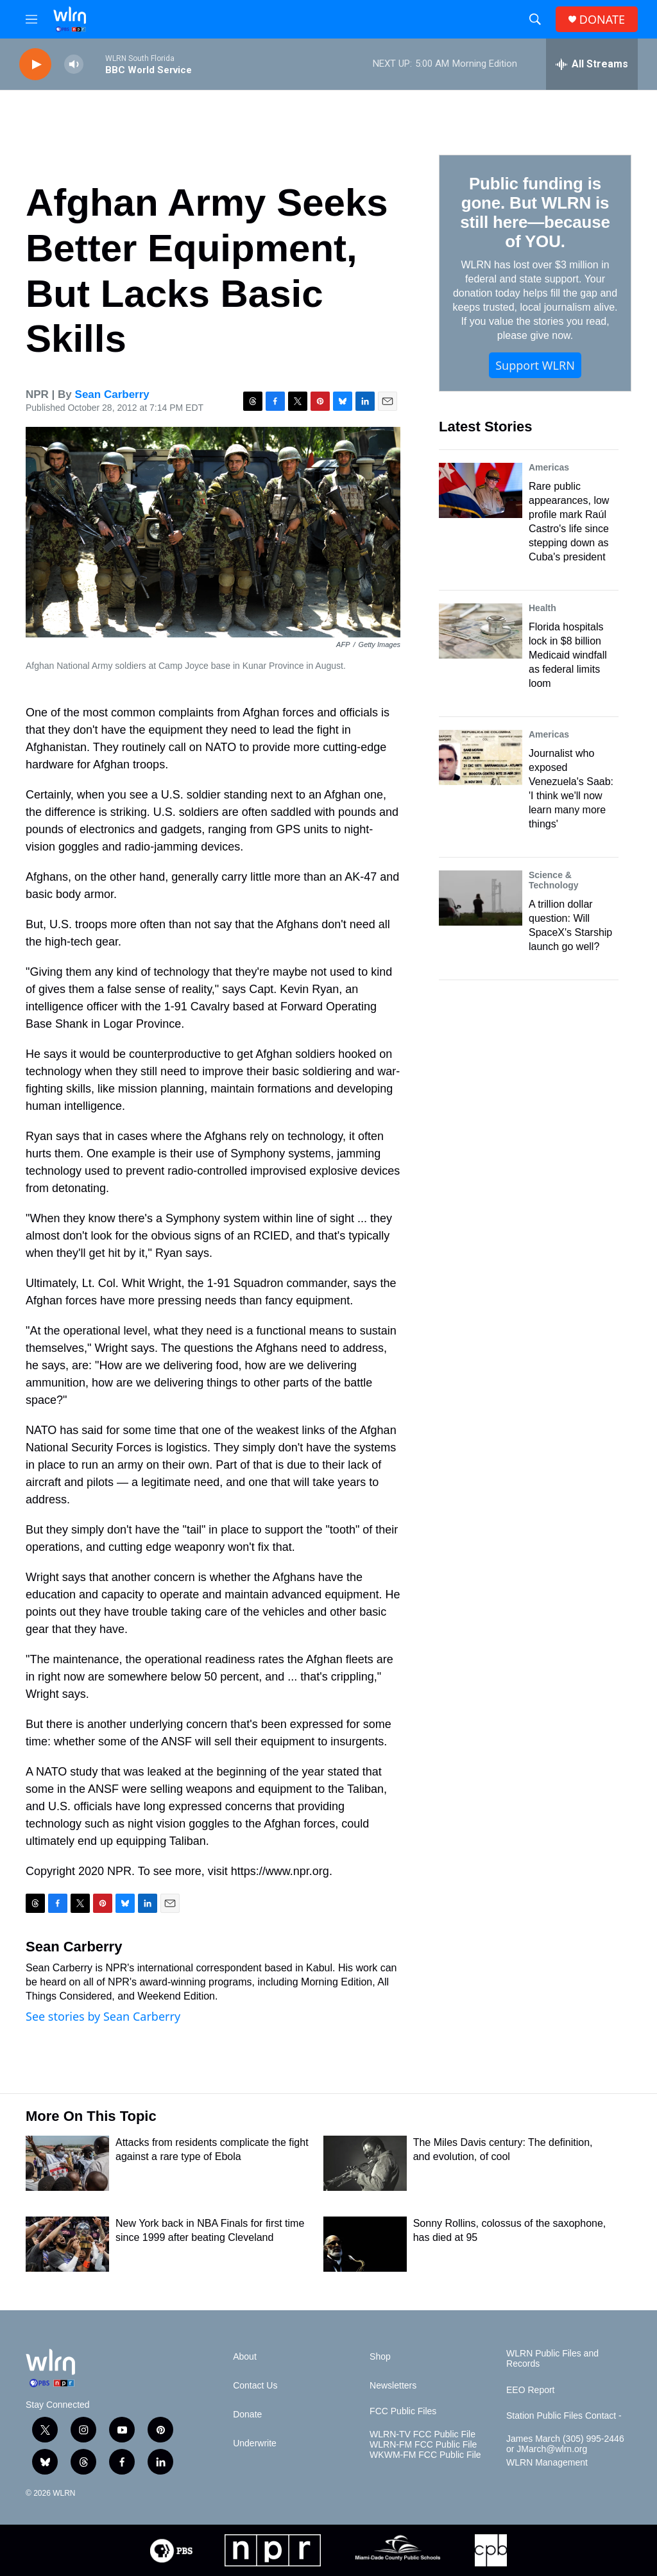 The height and width of the screenshot is (2576, 657). What do you see at coordinates (380, 2357) in the screenshot?
I see `Shop` at bounding box center [380, 2357].